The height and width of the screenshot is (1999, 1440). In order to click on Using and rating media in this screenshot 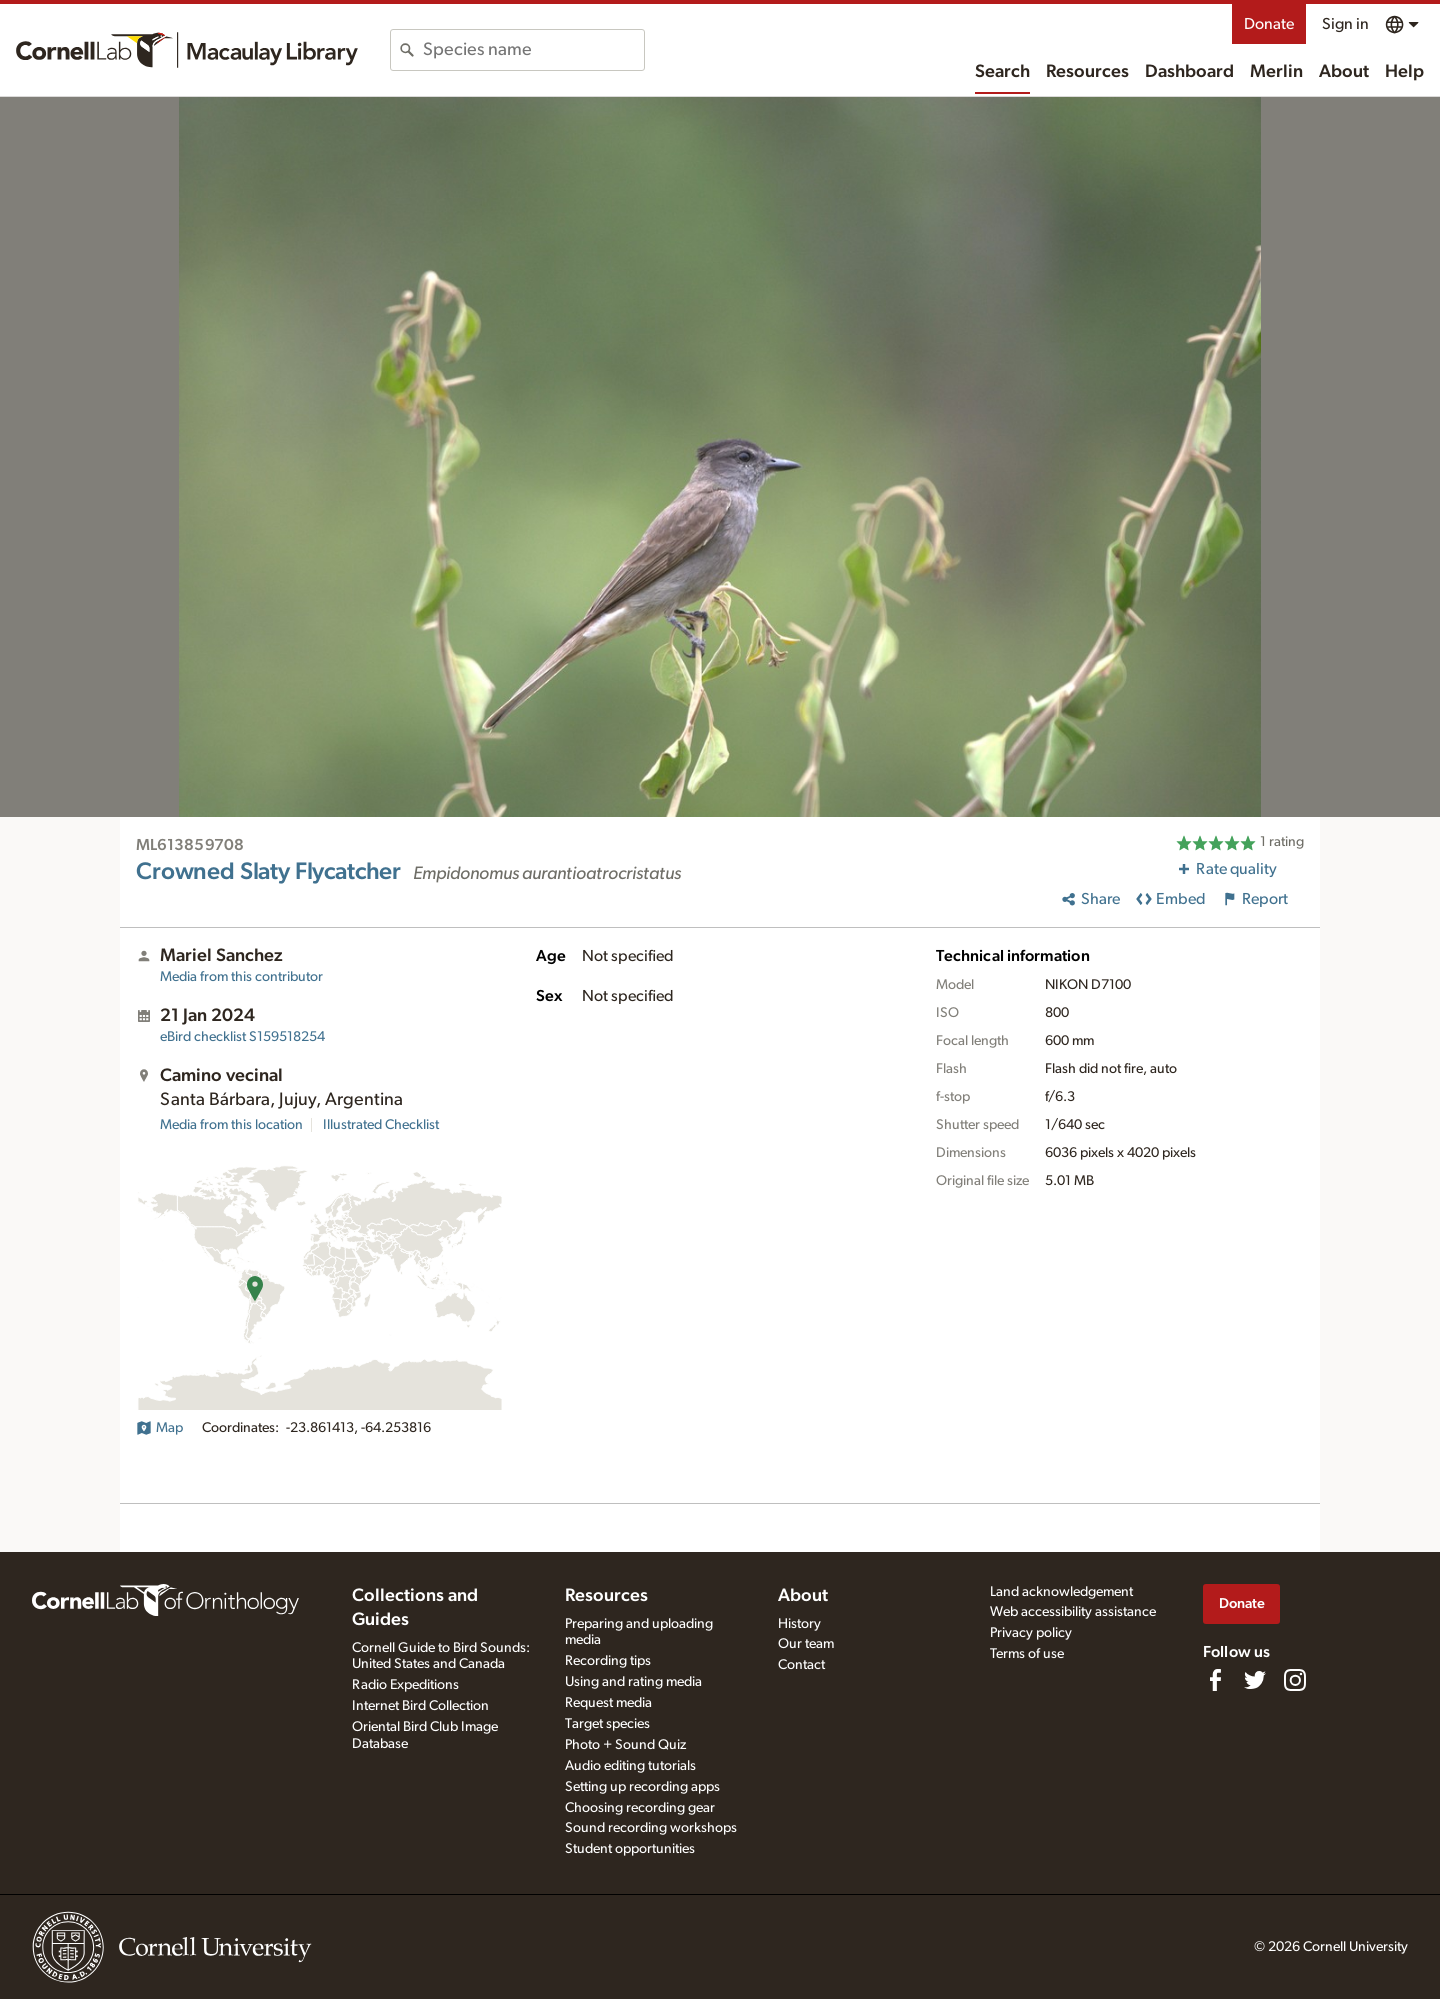, I will do `click(633, 1682)`.